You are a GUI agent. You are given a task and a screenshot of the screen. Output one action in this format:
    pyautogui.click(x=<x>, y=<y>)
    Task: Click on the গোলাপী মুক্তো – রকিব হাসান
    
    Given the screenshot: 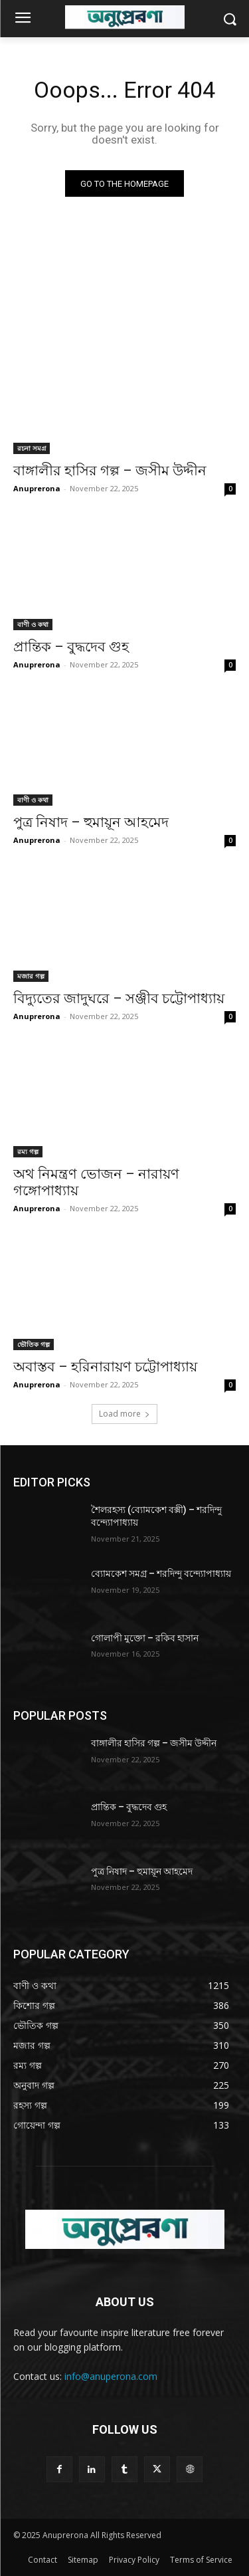 What is the action you would take?
    pyautogui.click(x=145, y=1638)
    